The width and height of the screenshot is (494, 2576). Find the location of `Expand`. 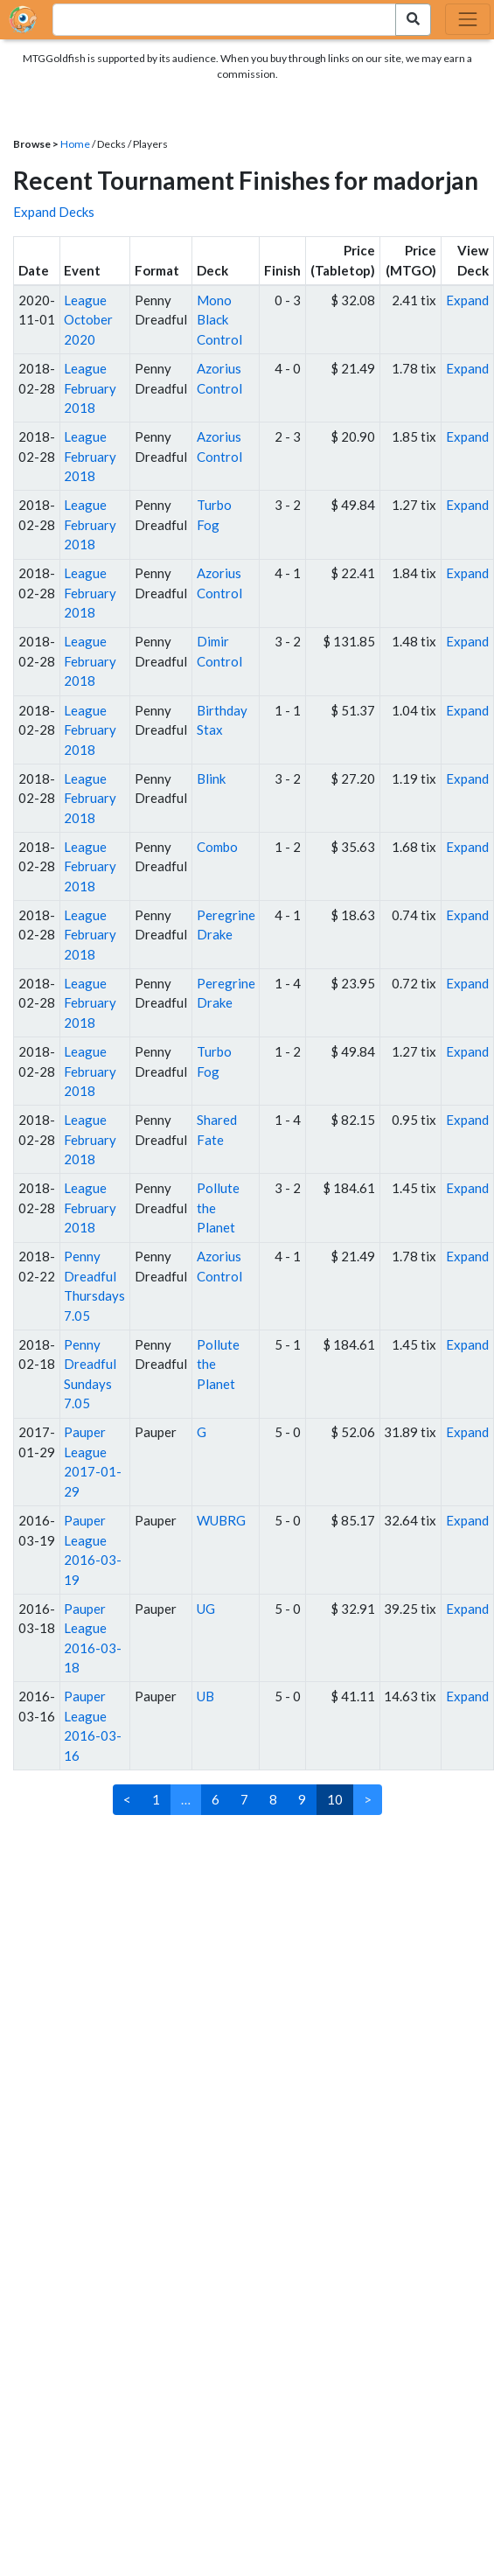

Expand is located at coordinates (467, 300).